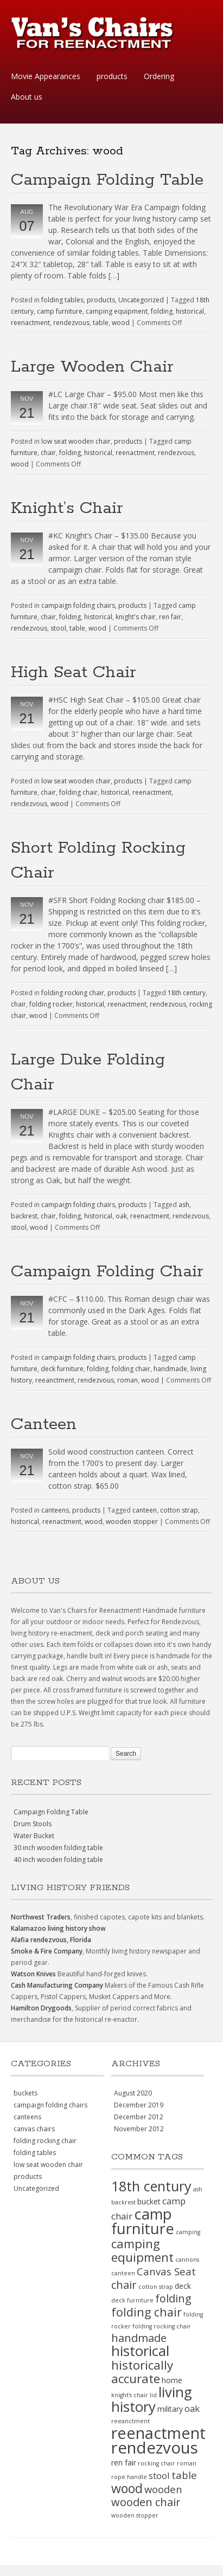 The height and width of the screenshot is (2576, 223). I want to click on Canvas Seat [Canvas Seat (4 items)], so click(166, 2271).